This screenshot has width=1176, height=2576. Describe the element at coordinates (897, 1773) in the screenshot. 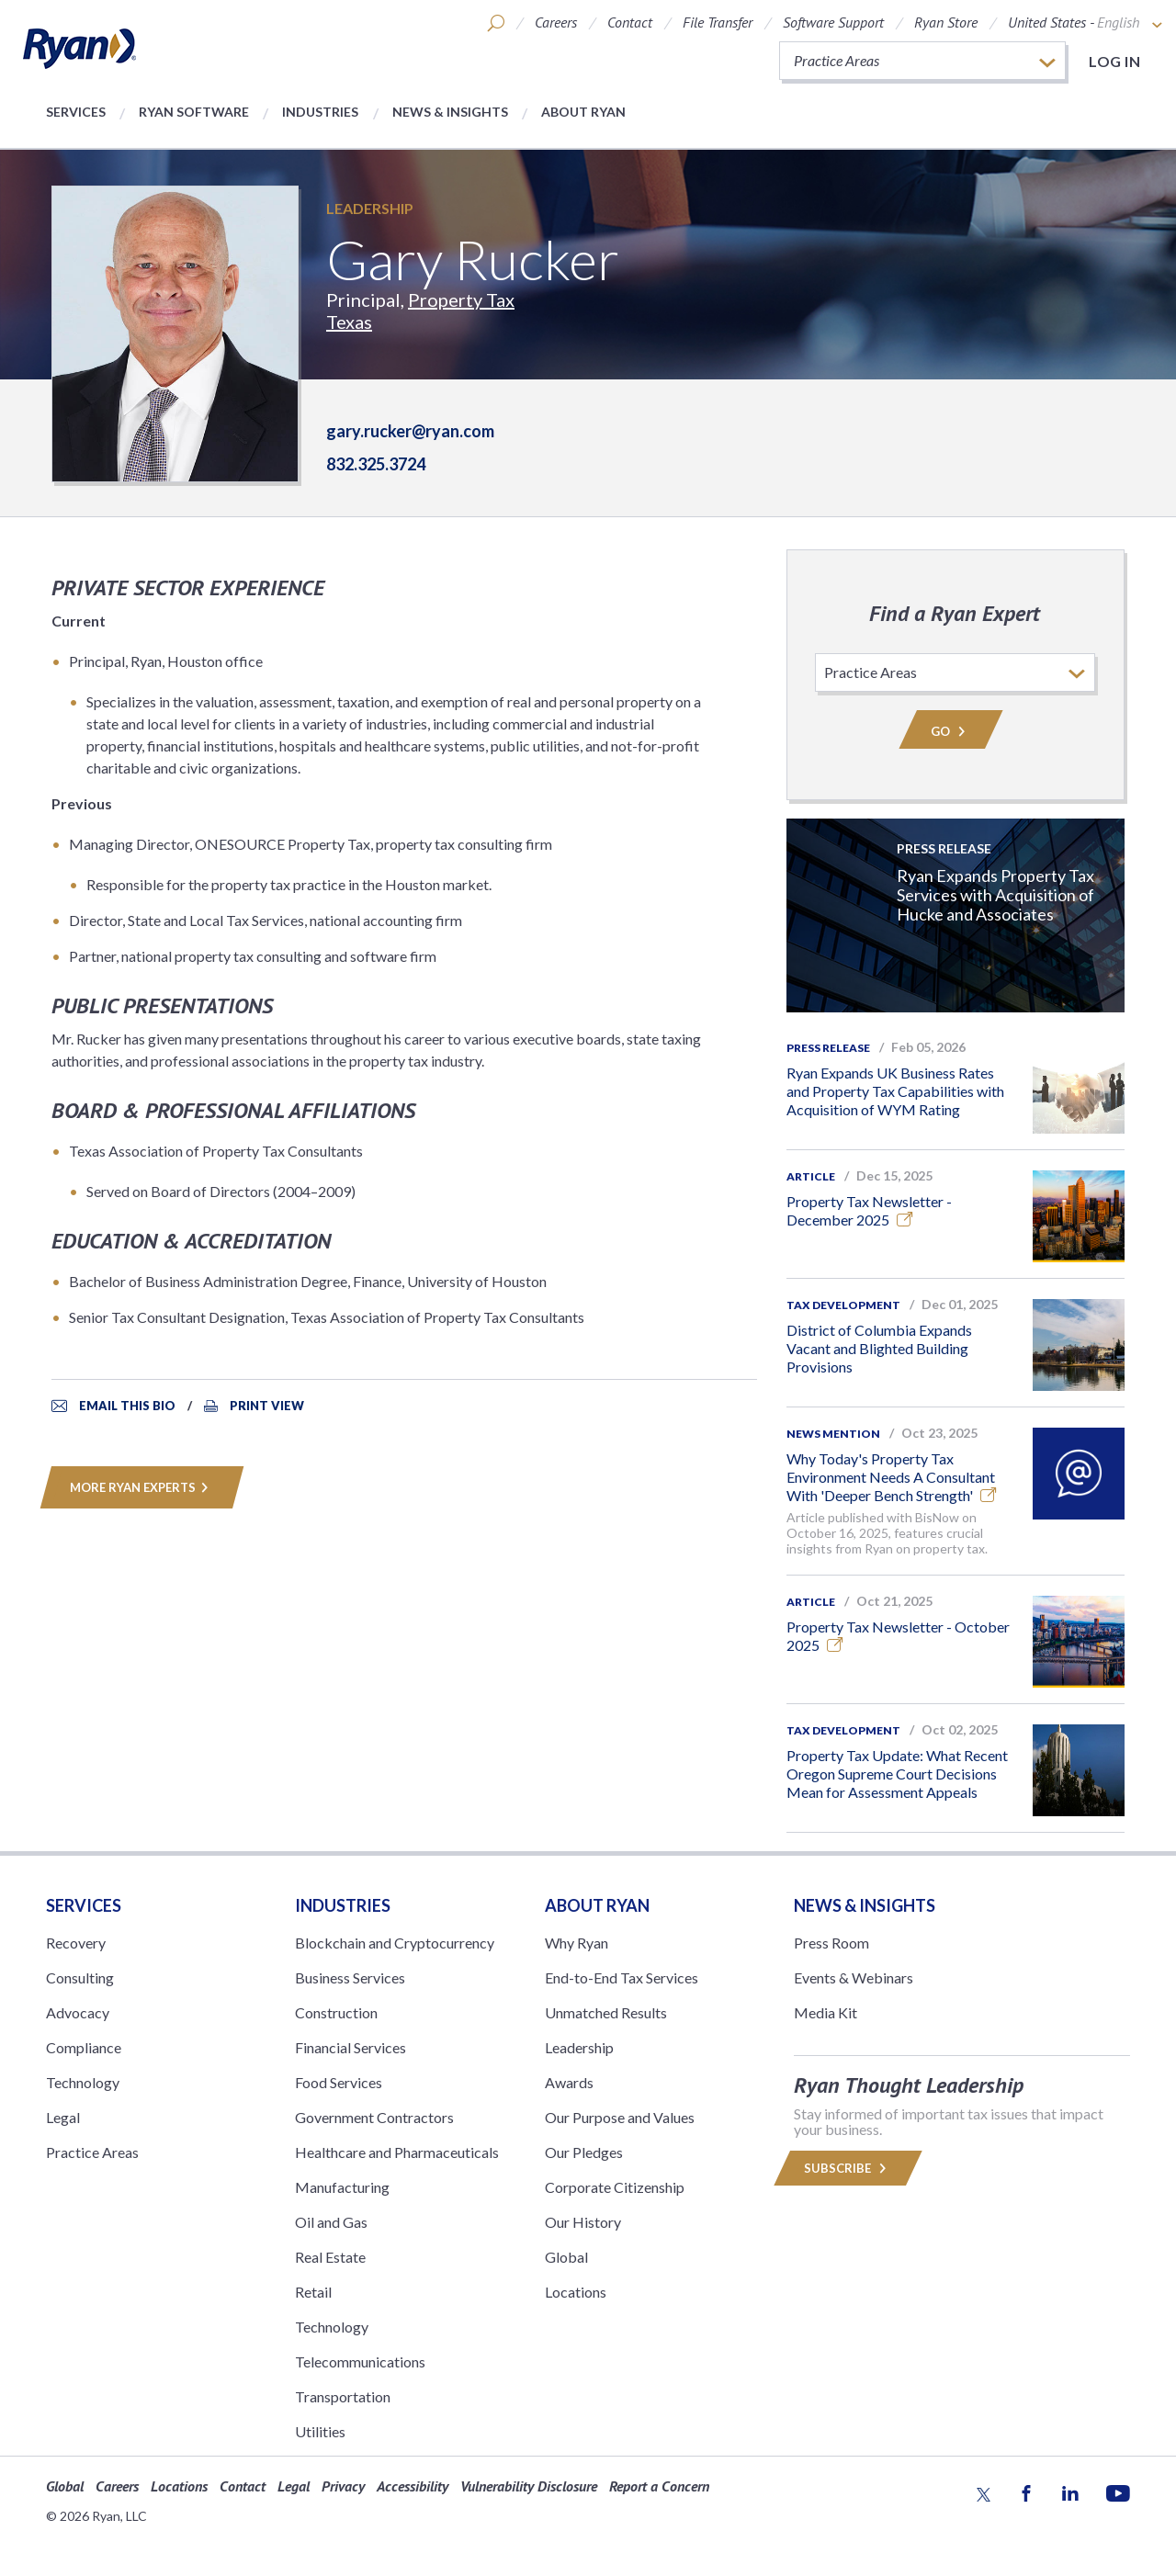

I see `Property Tax Update: What Recent Oregon Supreme Court Decisions Mean for Assessment Appeals` at that location.